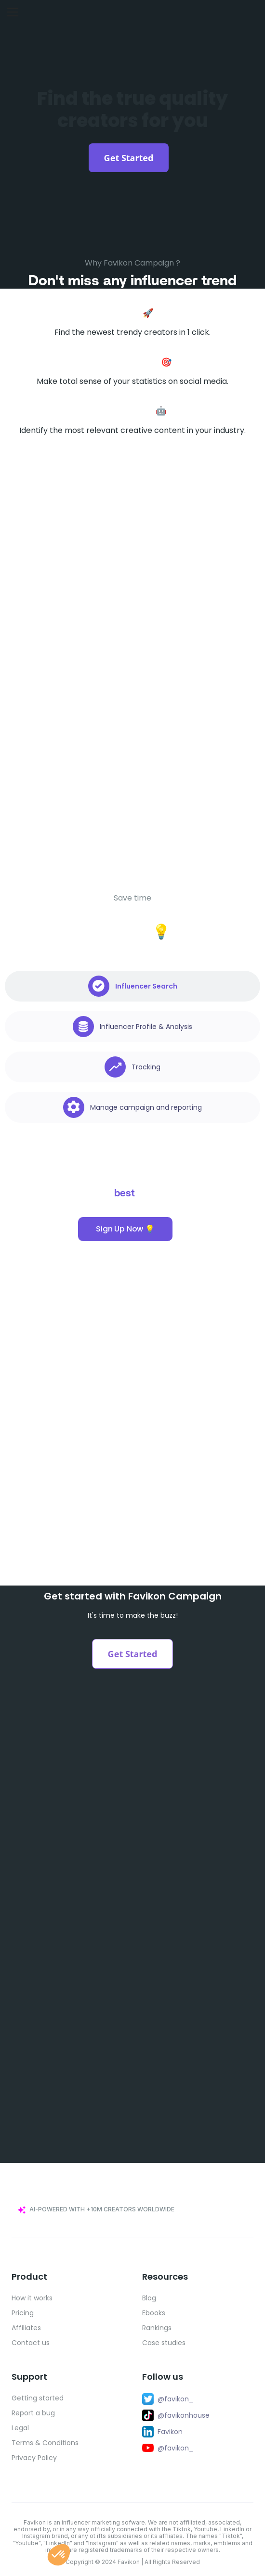  What do you see at coordinates (132, 986) in the screenshot?
I see `[tab]` at bounding box center [132, 986].